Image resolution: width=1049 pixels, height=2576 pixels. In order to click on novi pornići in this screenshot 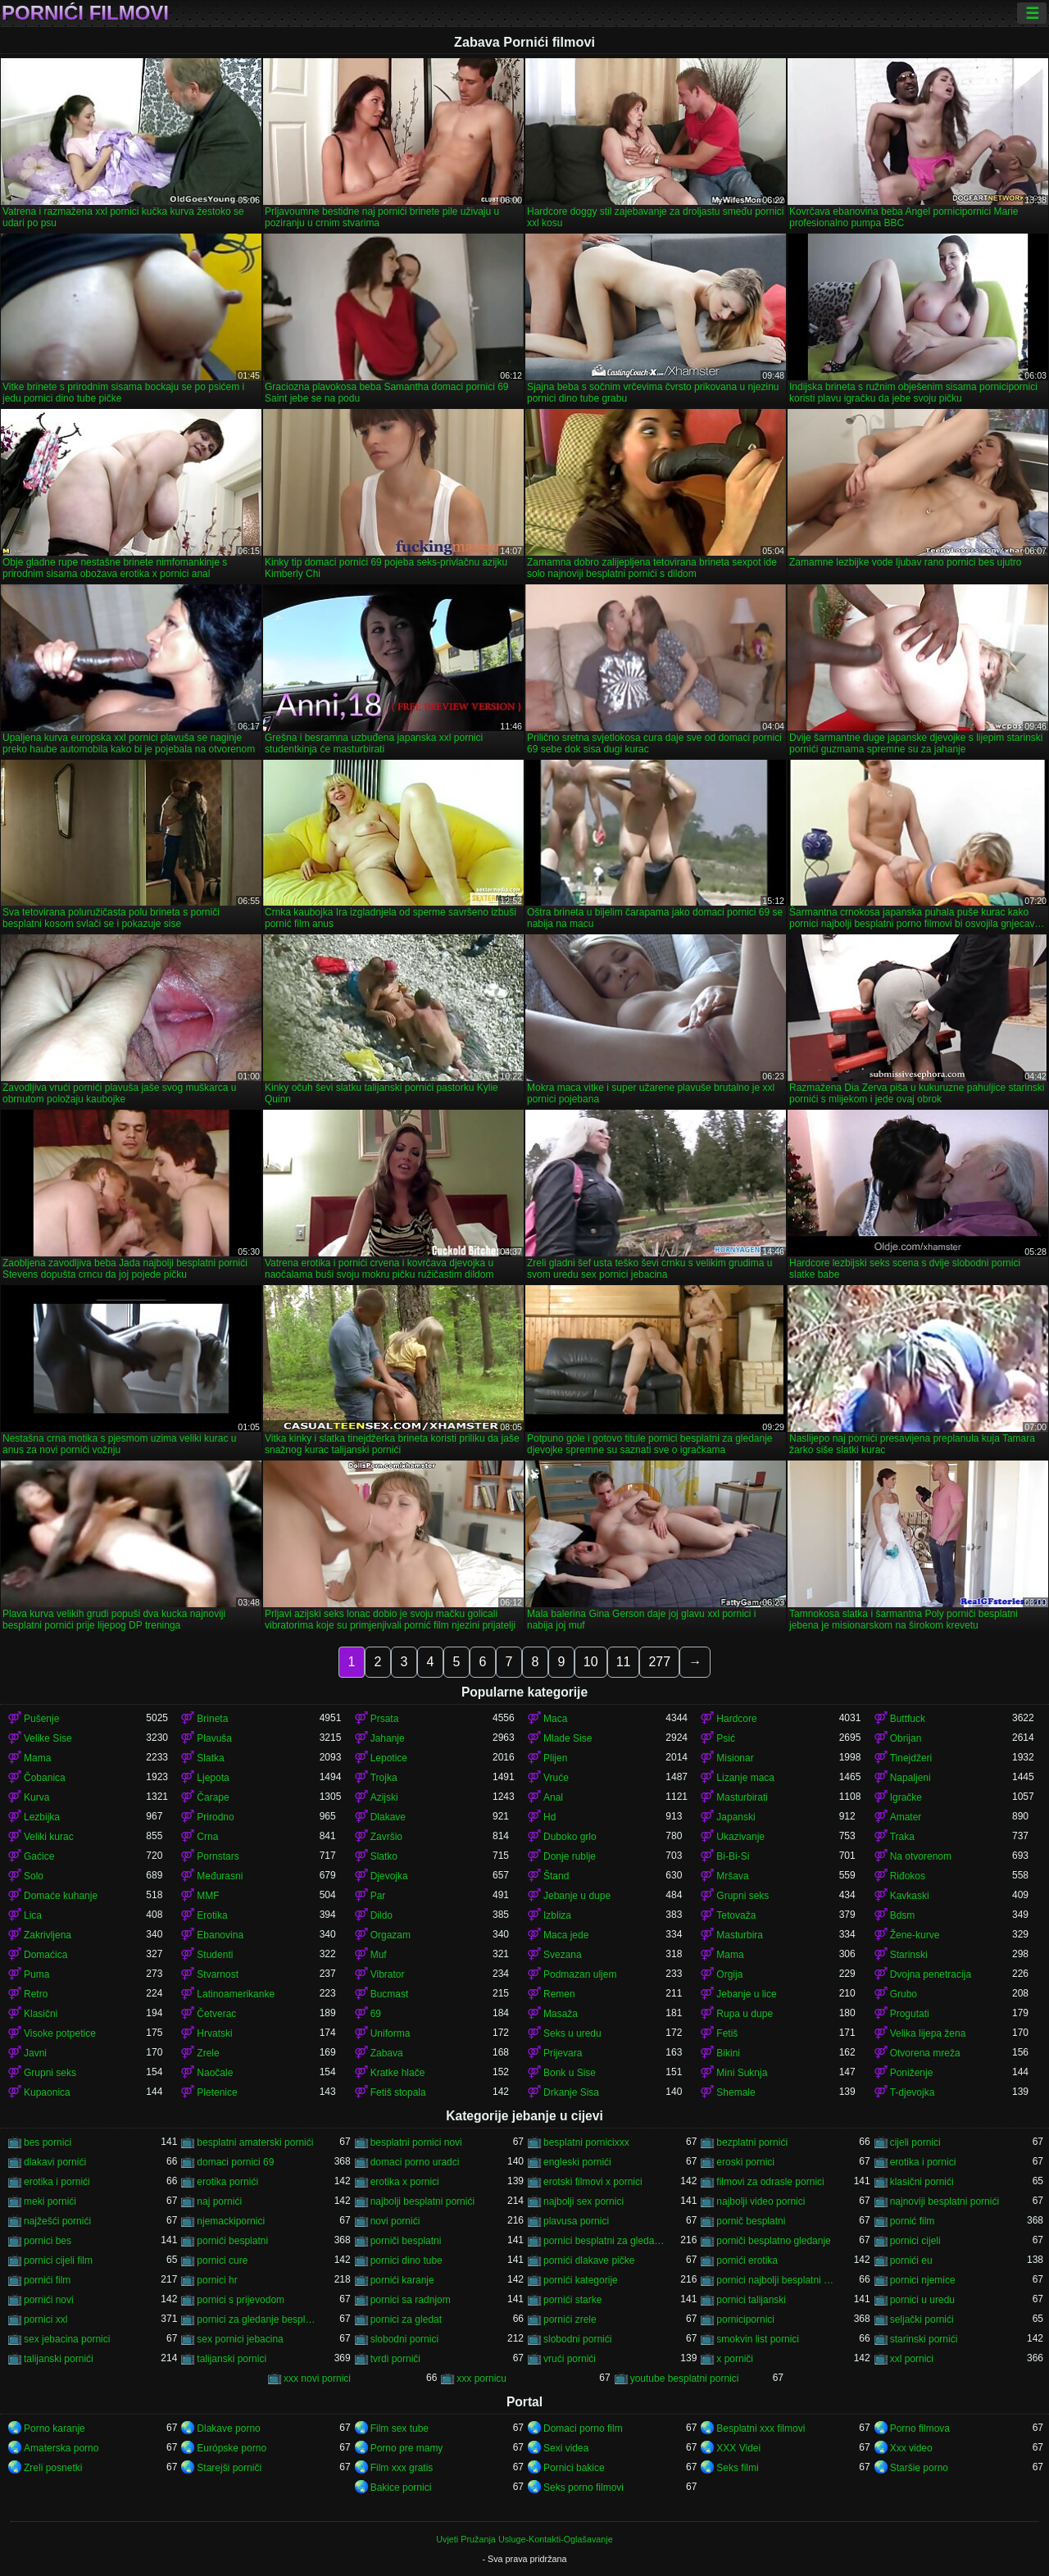, I will do `click(395, 2221)`.